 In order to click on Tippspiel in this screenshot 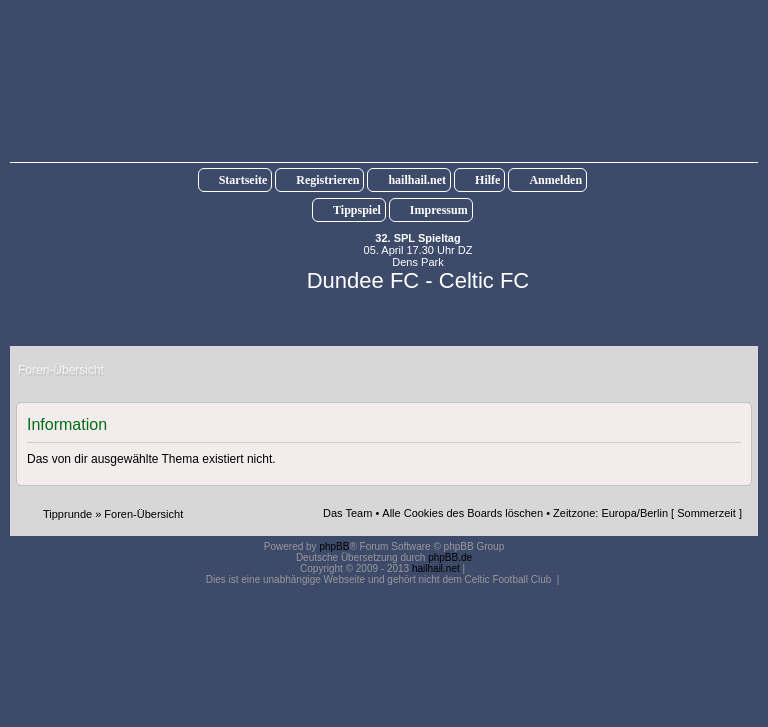, I will do `click(357, 210)`.